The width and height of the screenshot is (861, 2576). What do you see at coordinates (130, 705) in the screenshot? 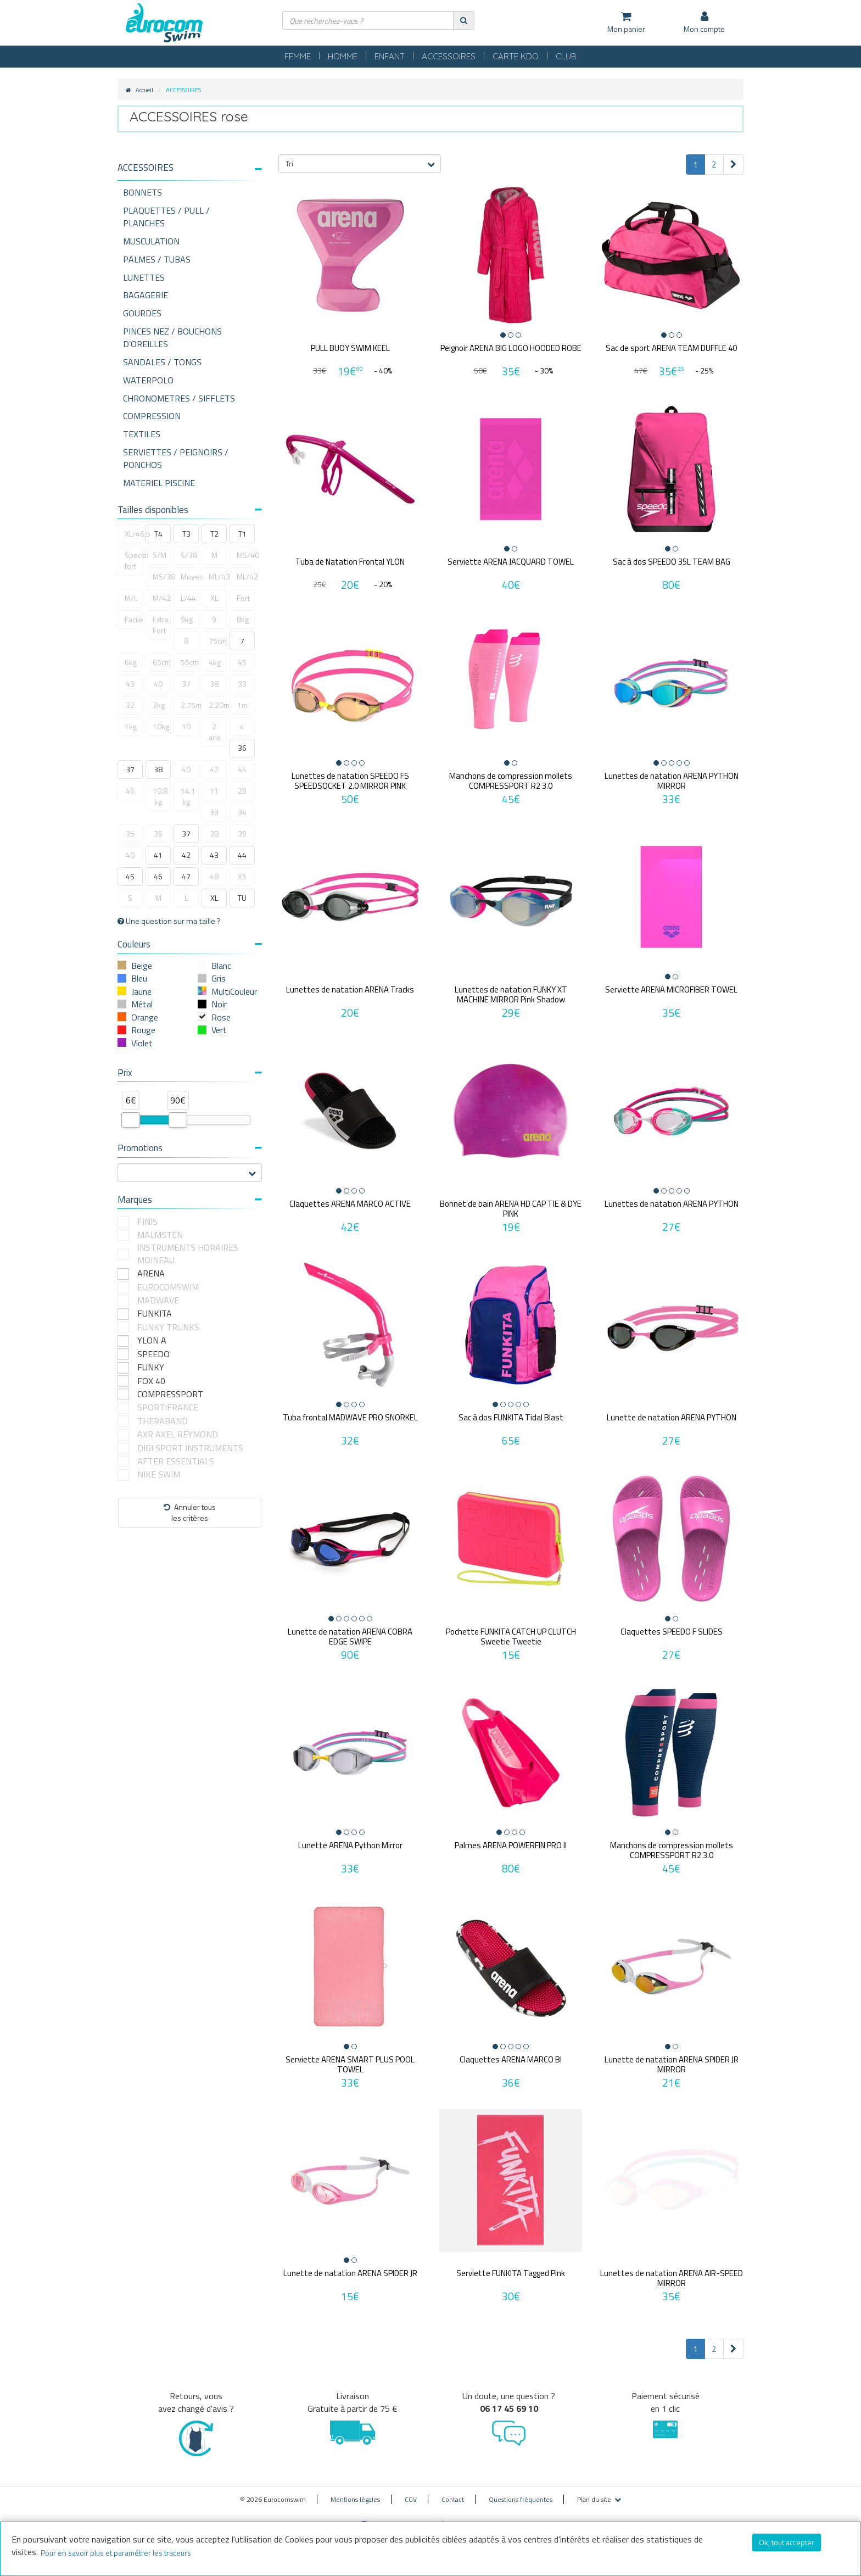
I see `32` at bounding box center [130, 705].